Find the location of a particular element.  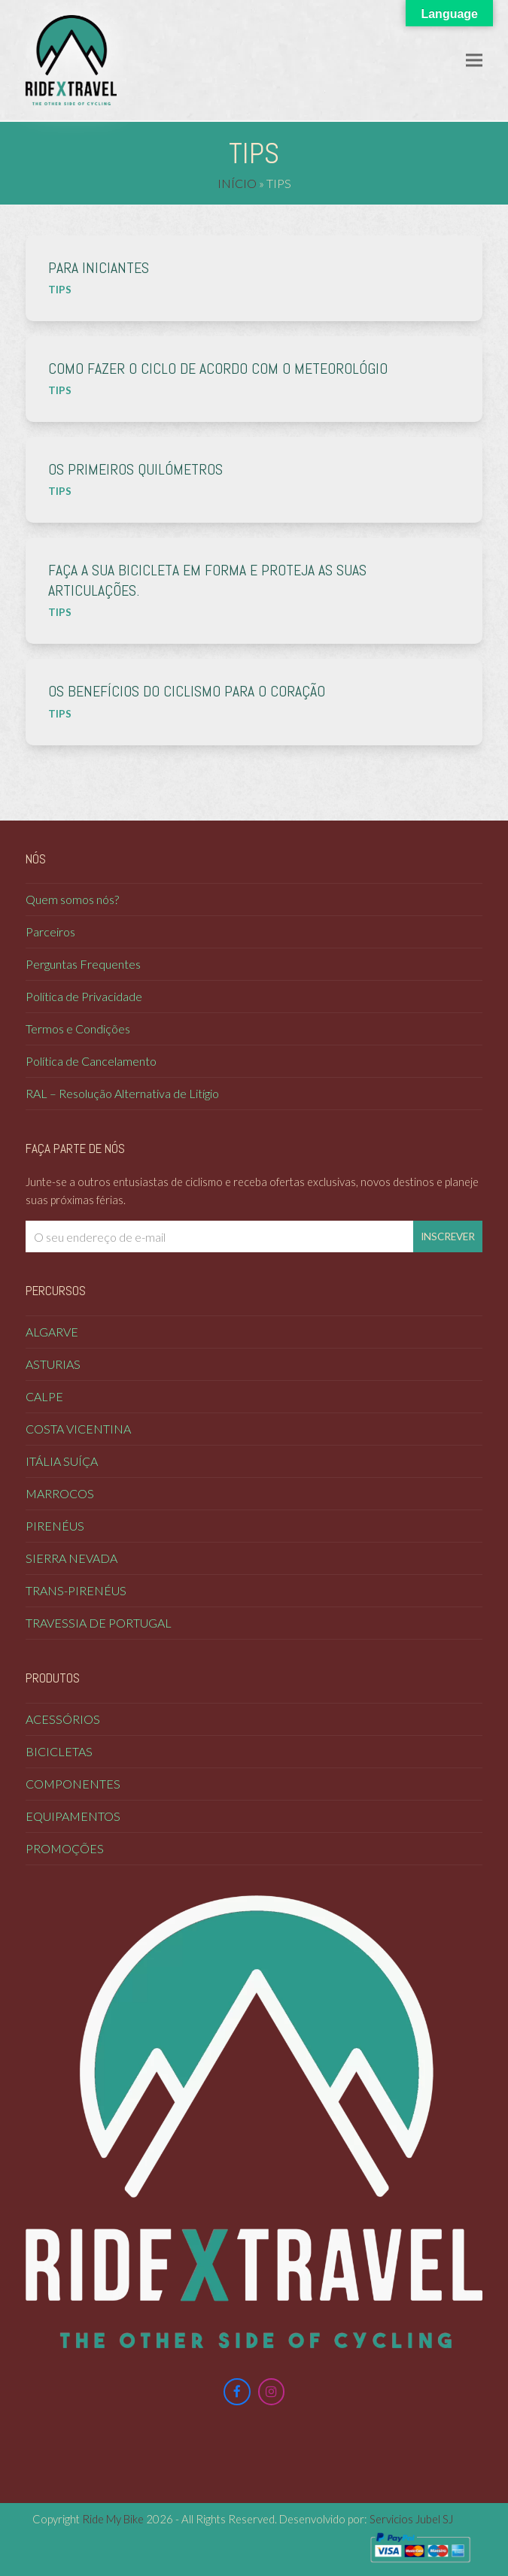

COSTA VICENTINA is located at coordinates (78, 1429).